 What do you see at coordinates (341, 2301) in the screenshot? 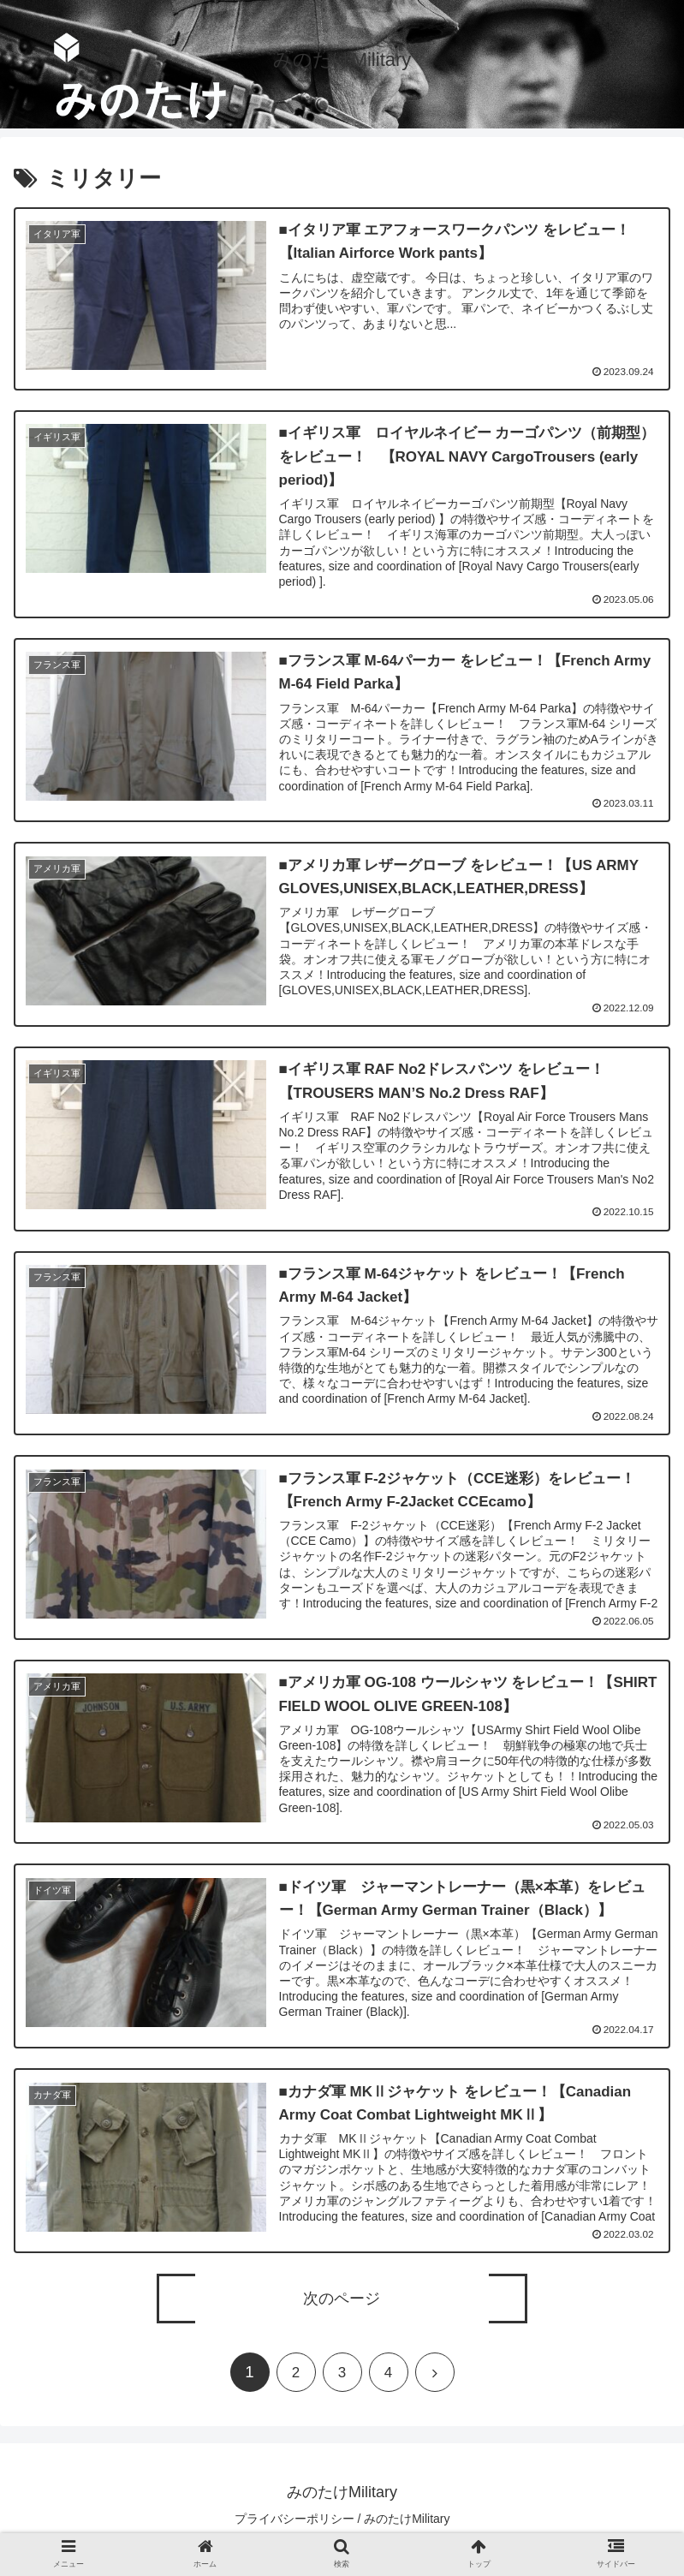
I see `次のページ` at bounding box center [341, 2301].